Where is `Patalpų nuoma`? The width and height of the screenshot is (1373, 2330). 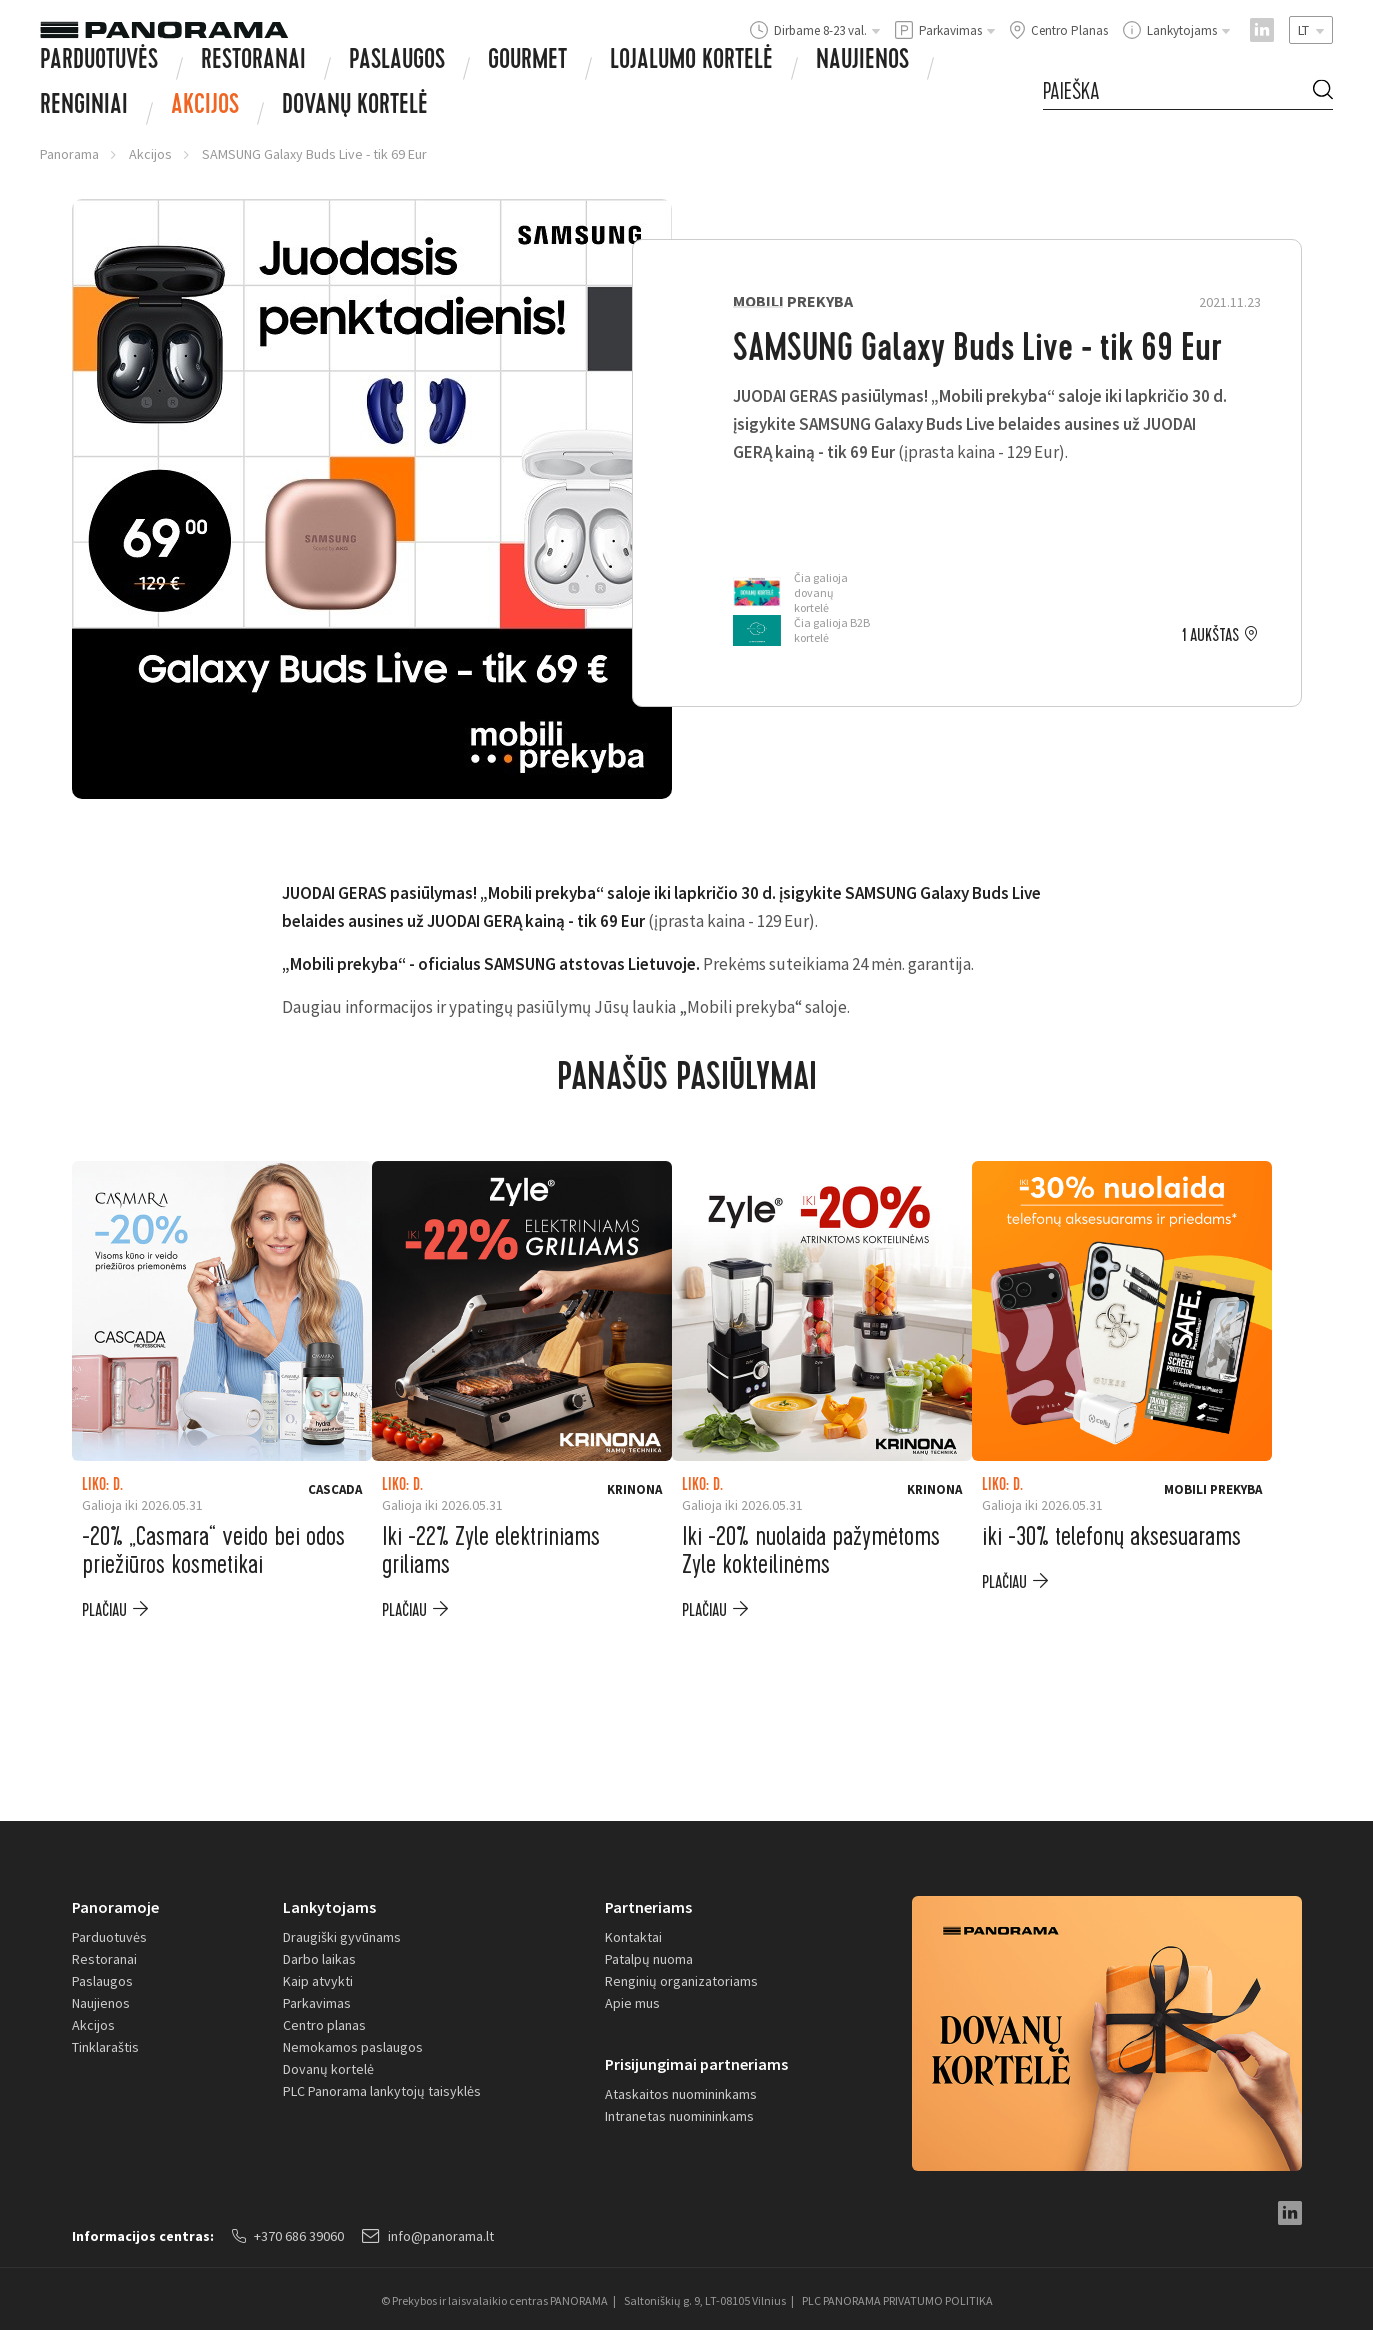 Patalpų nuoma is located at coordinates (649, 1959).